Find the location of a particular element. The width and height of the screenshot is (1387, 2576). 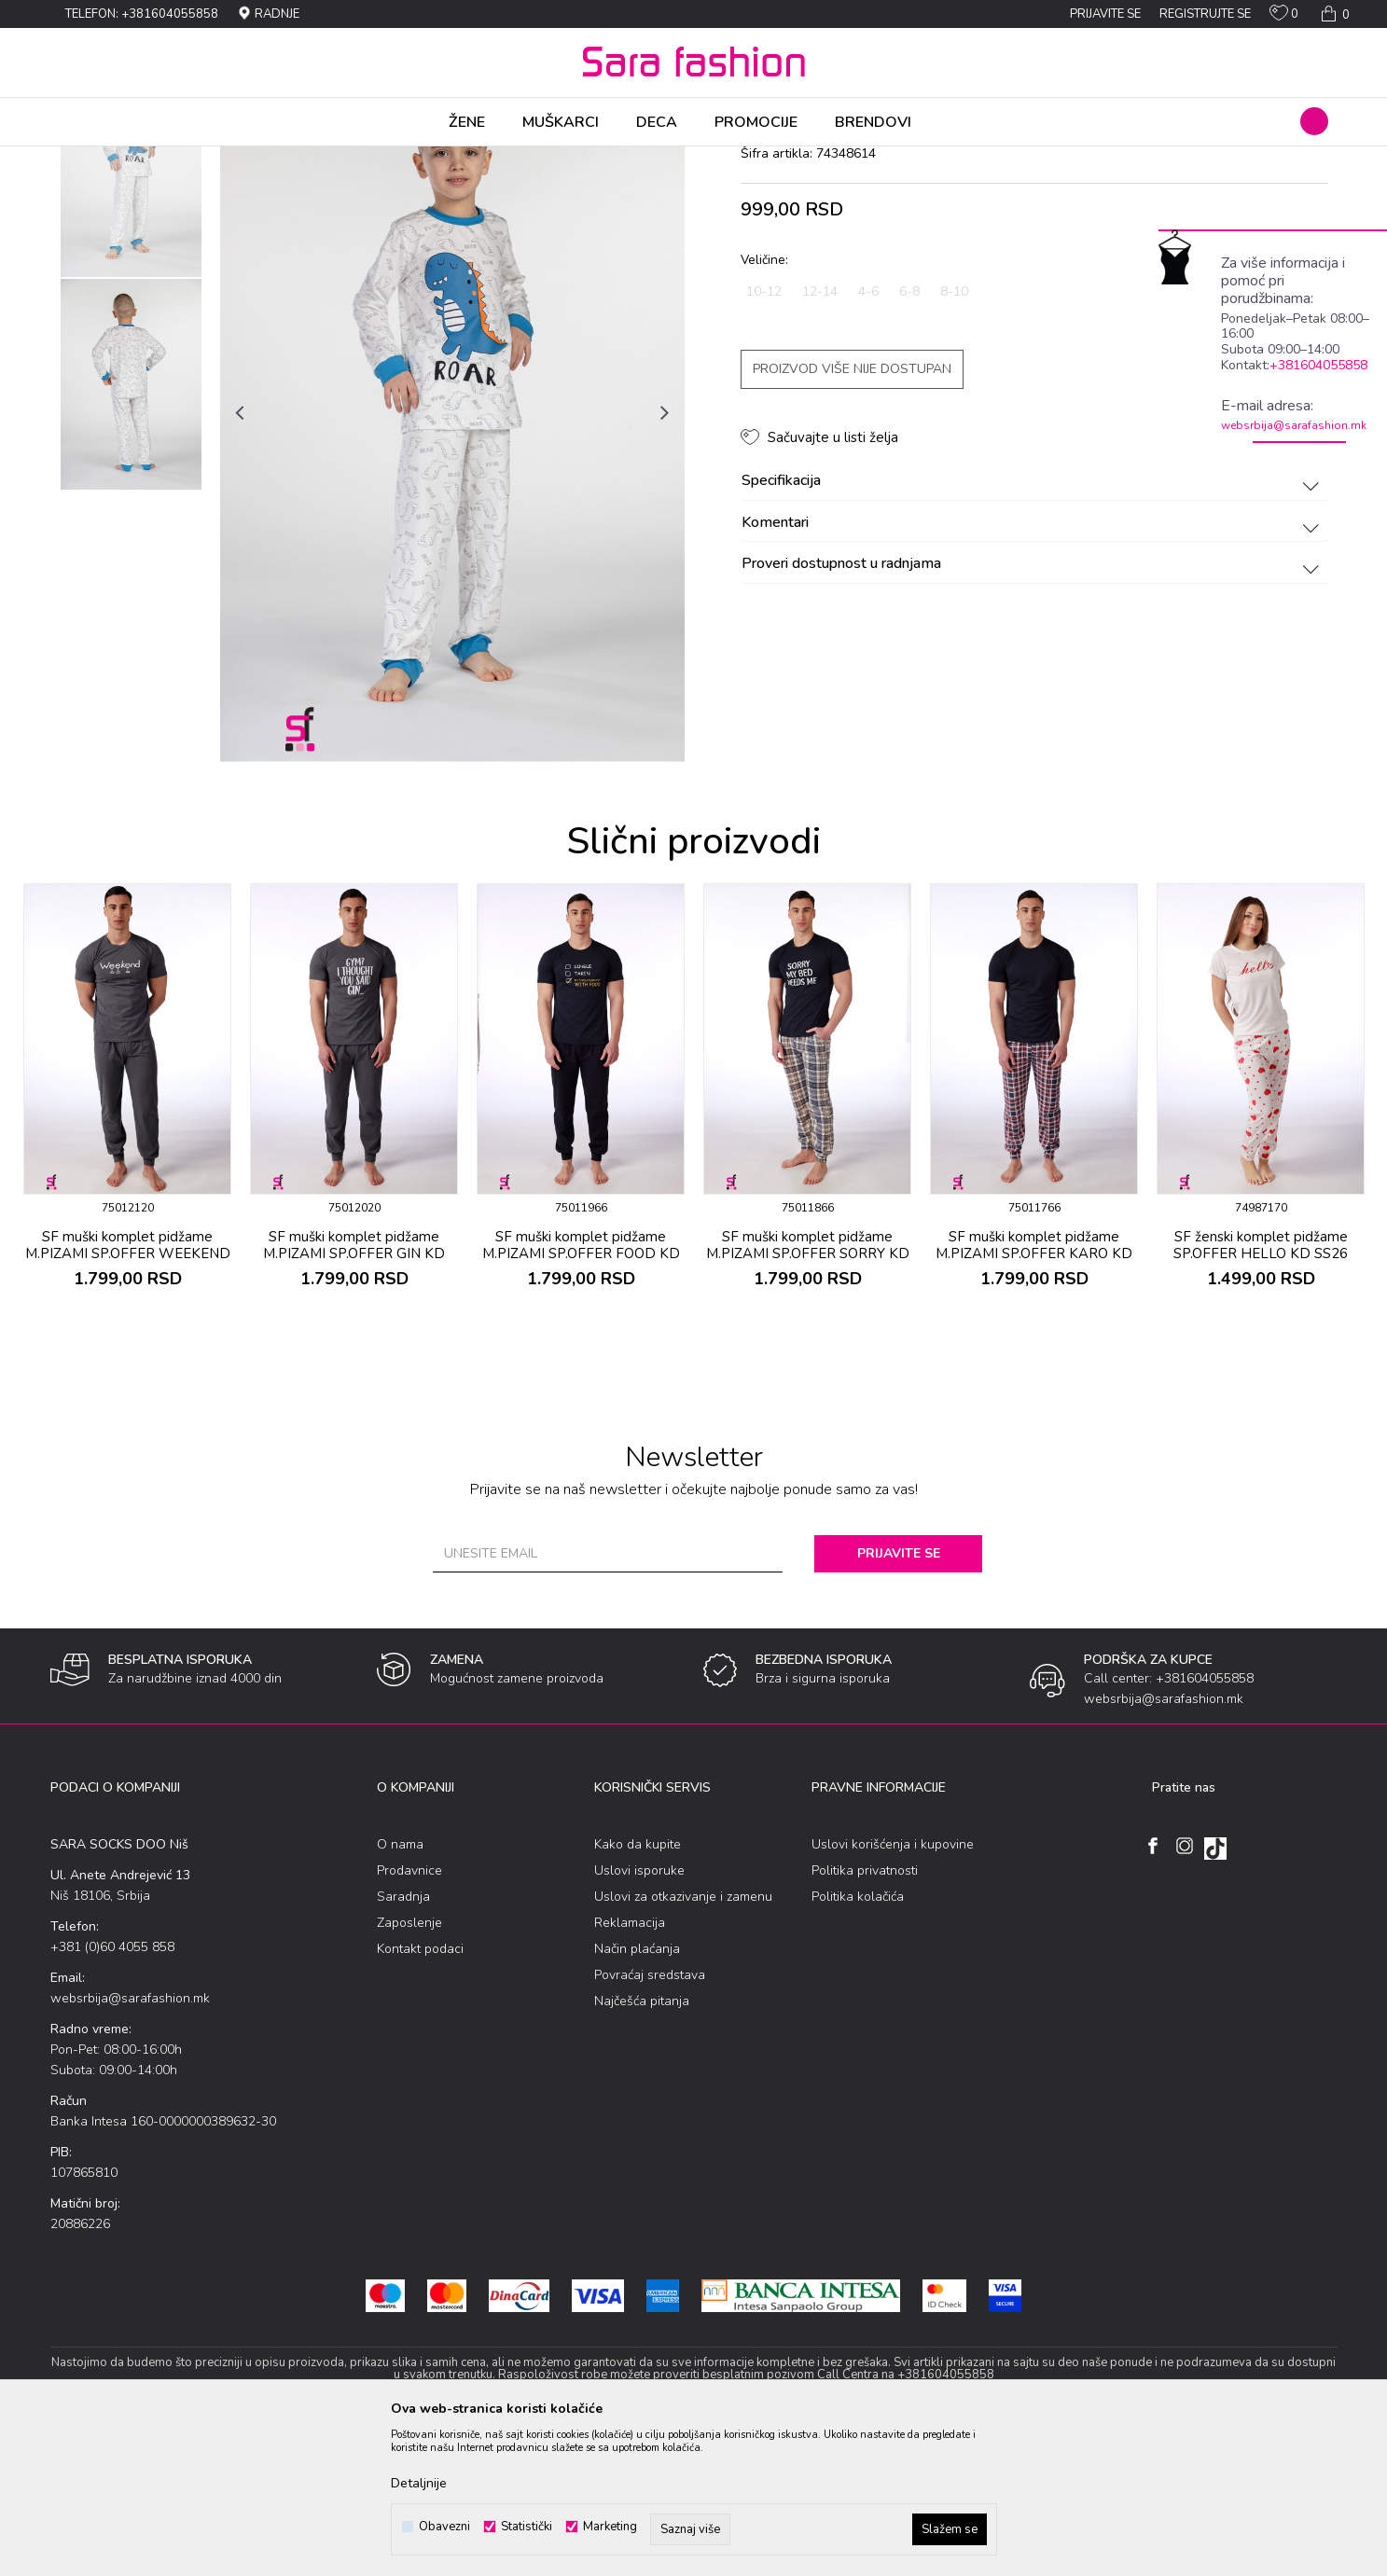

O nama is located at coordinates (400, 1991).